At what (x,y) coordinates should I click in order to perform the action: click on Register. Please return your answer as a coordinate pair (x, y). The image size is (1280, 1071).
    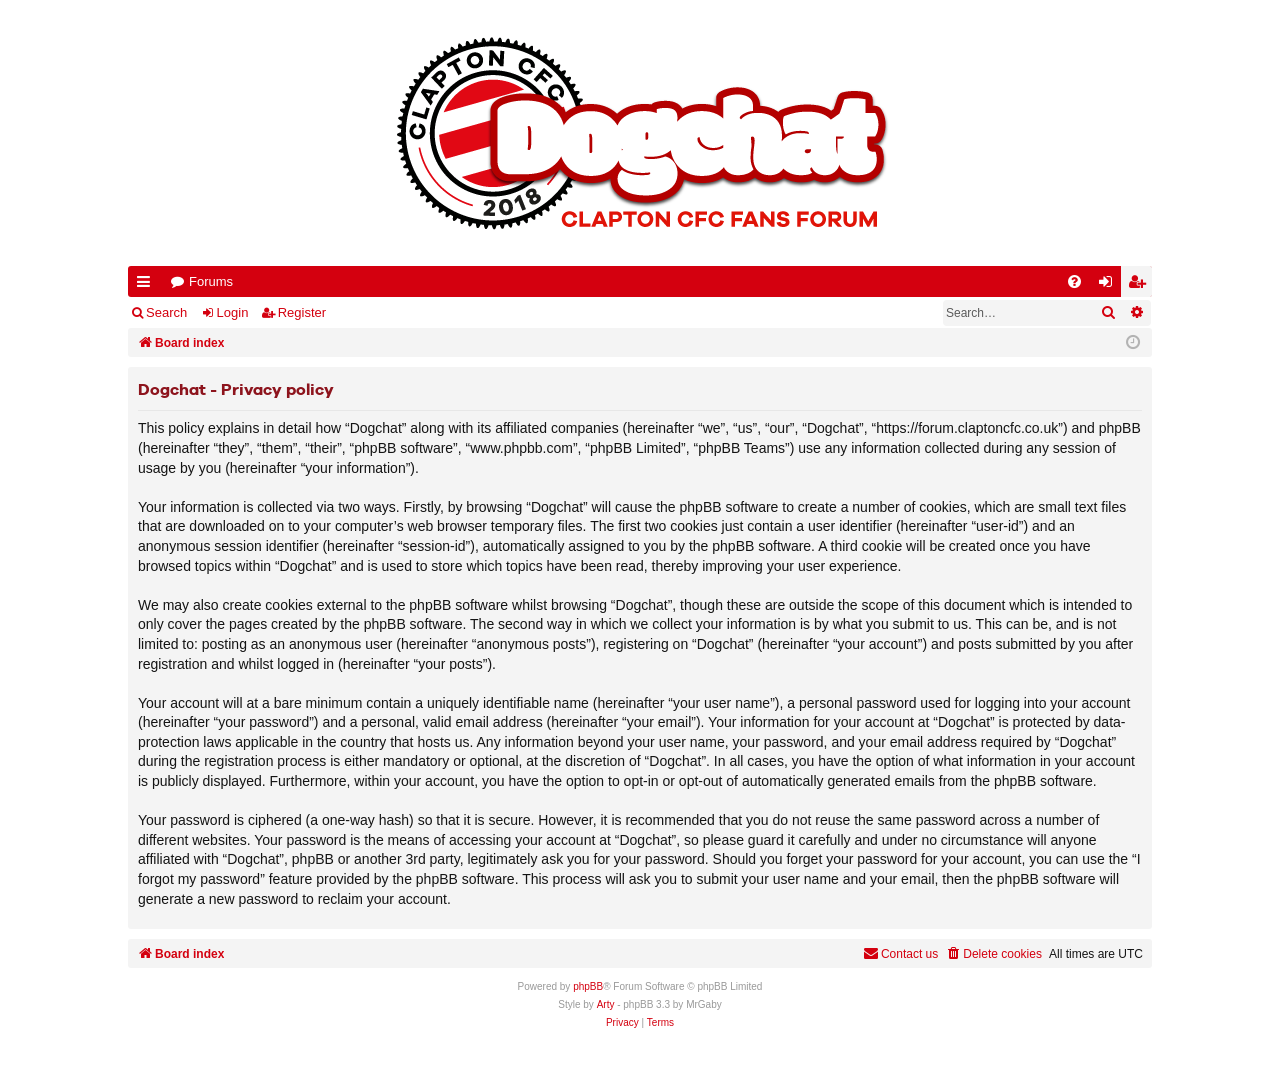
    Looking at the image, I should click on (302, 312).